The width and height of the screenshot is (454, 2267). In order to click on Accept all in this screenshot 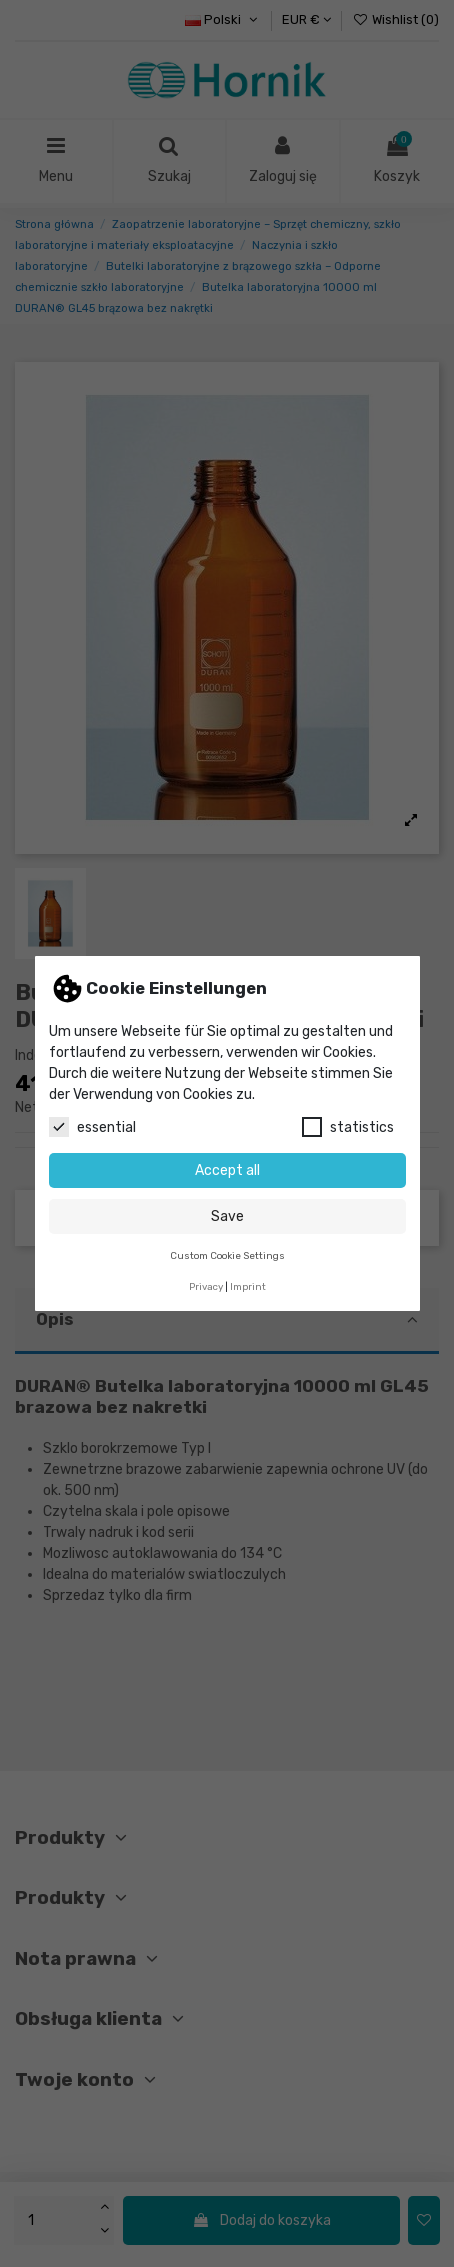, I will do `click(227, 1170)`.